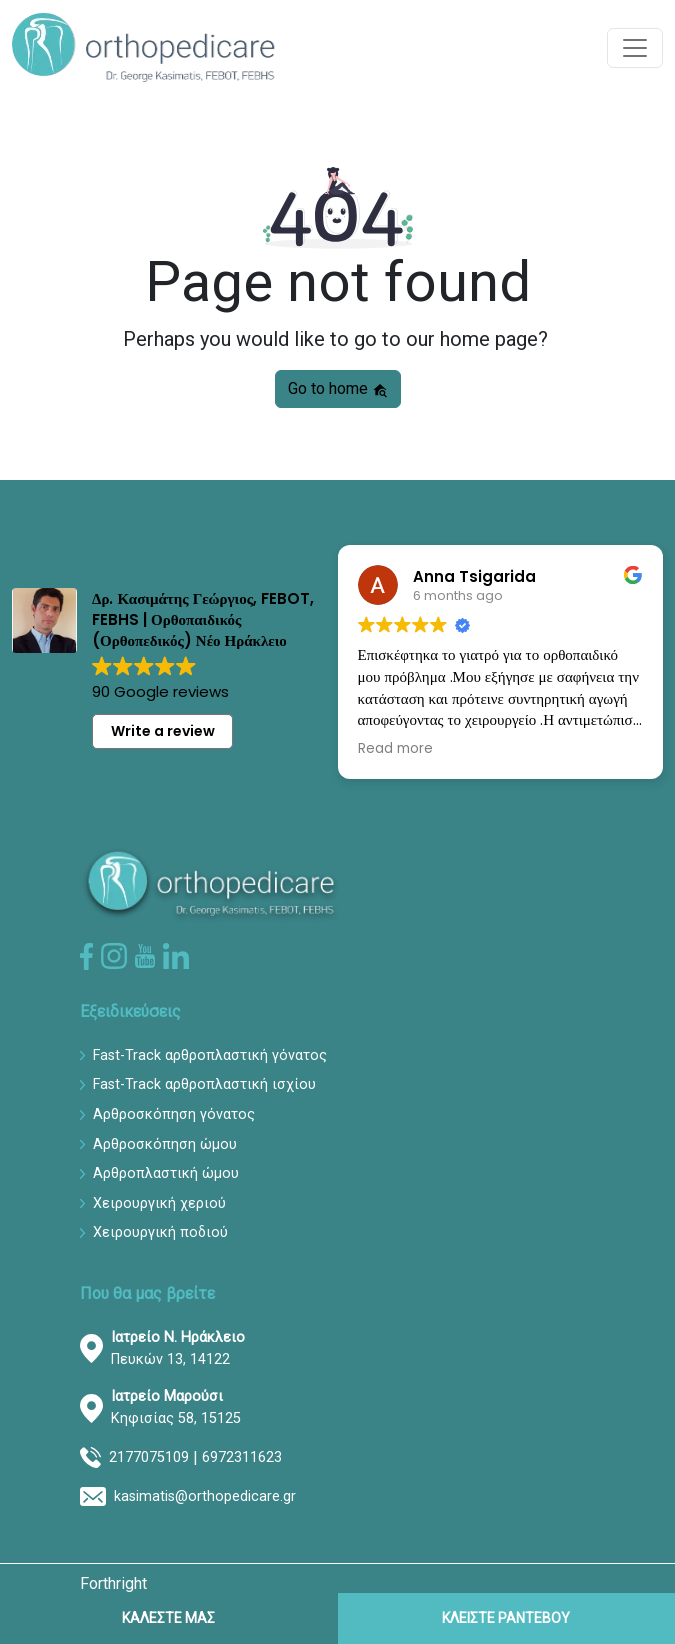 The width and height of the screenshot is (675, 1644). Describe the element at coordinates (205, 1496) in the screenshot. I see `kasimatis@orthopedicare.gr` at that location.